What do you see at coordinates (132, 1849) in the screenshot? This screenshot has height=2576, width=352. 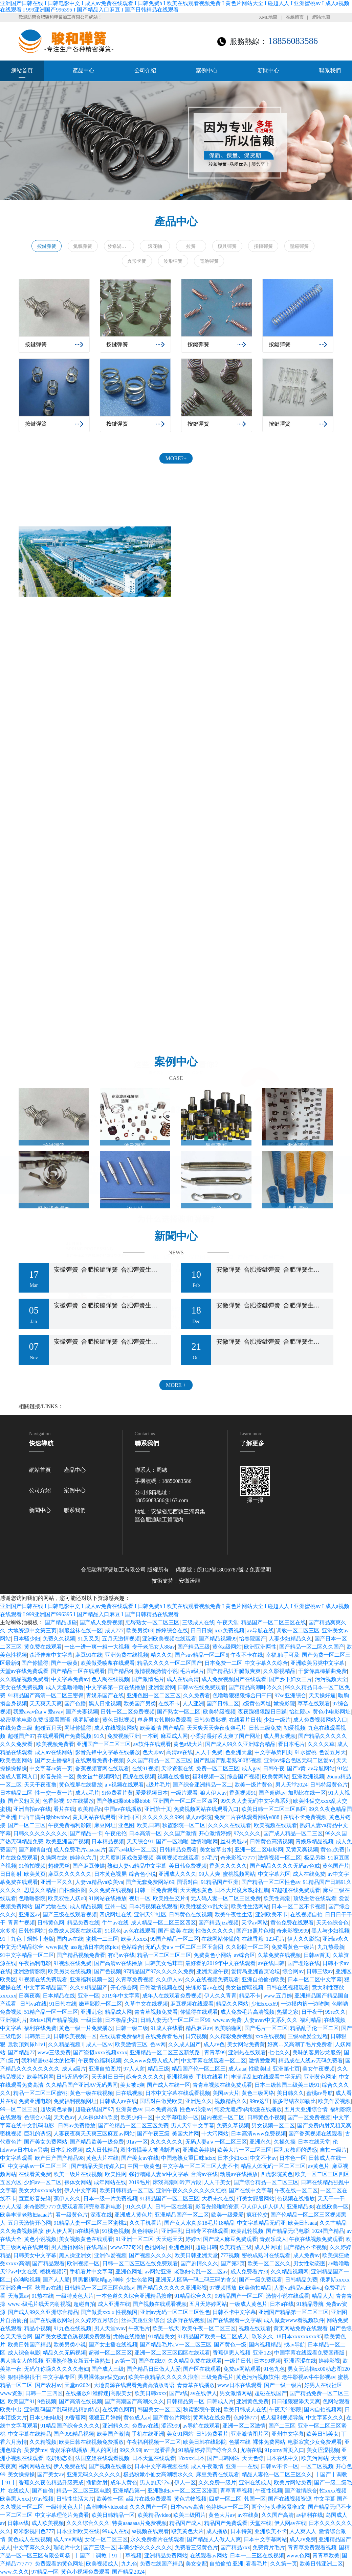 I see `国产av电影一区二区` at bounding box center [132, 1849].